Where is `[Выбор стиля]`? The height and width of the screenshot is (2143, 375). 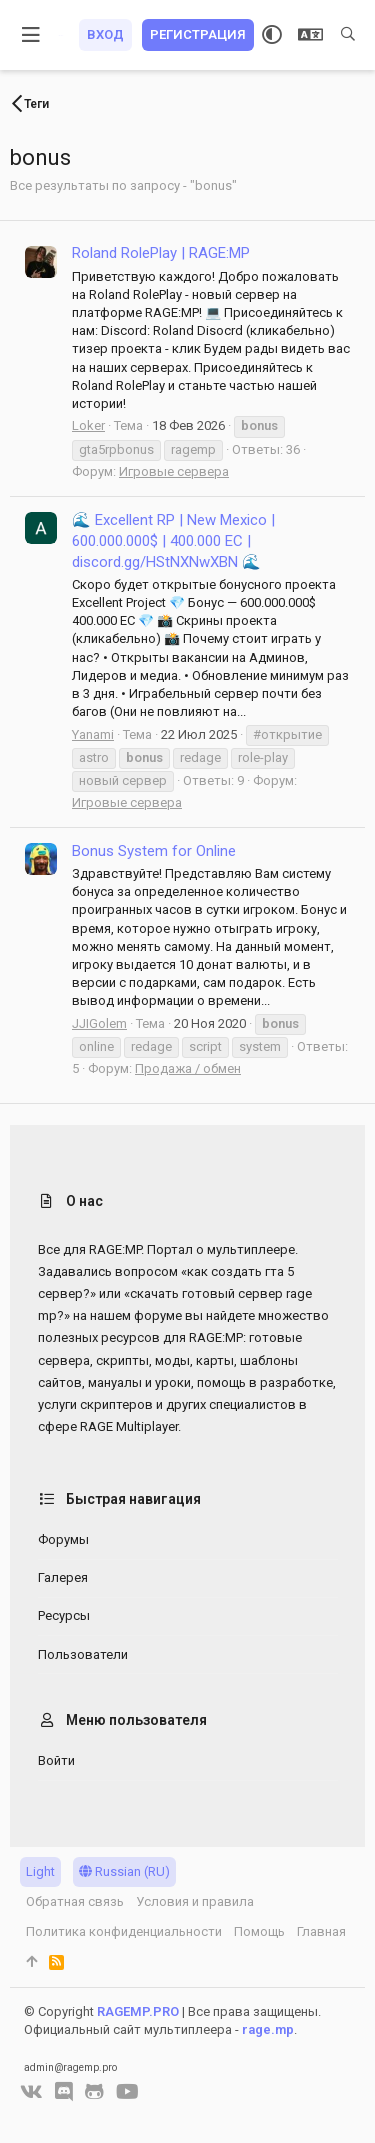 [Выбор стиля] is located at coordinates (272, 35).